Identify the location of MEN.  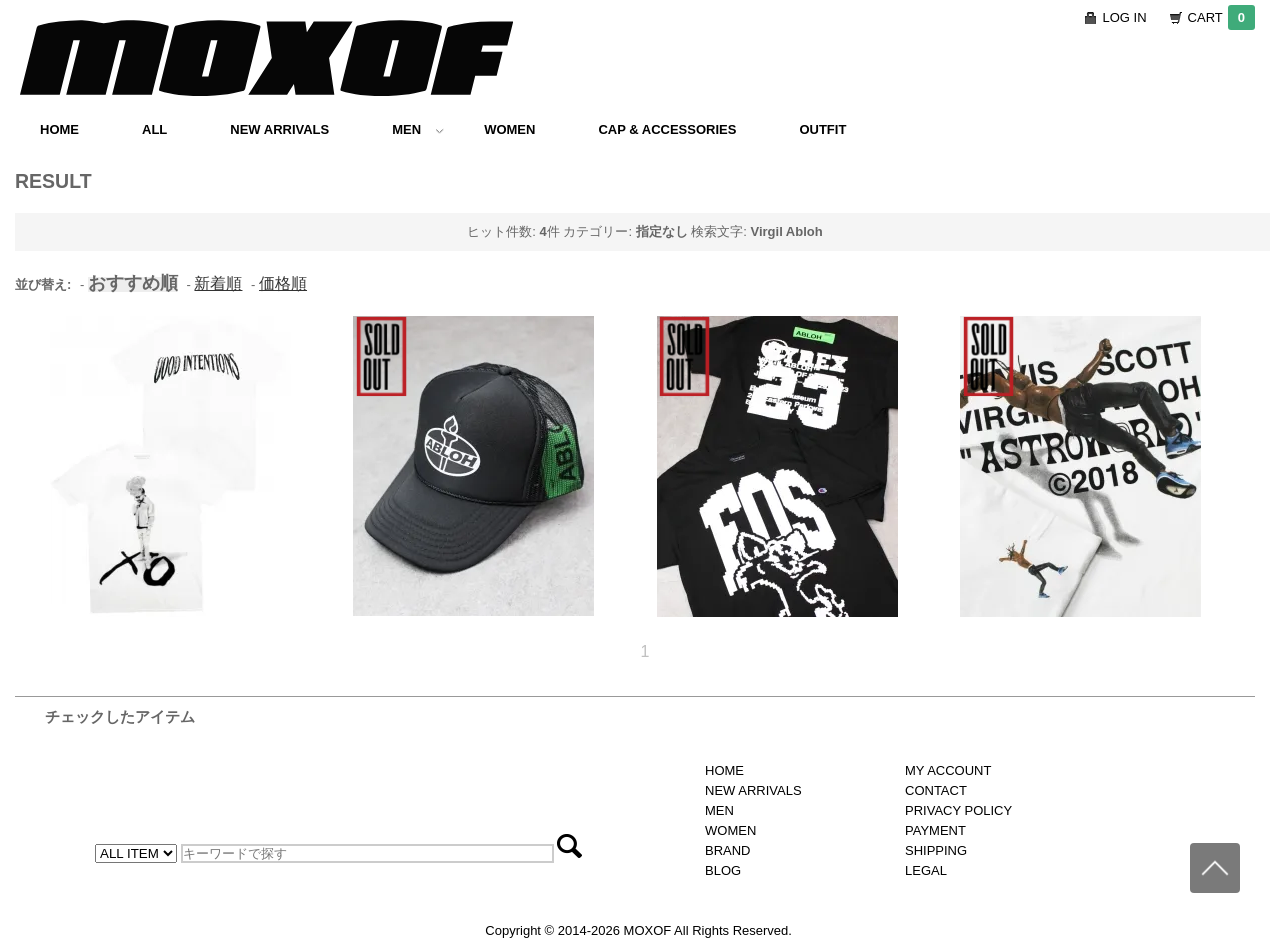
(418, 129).